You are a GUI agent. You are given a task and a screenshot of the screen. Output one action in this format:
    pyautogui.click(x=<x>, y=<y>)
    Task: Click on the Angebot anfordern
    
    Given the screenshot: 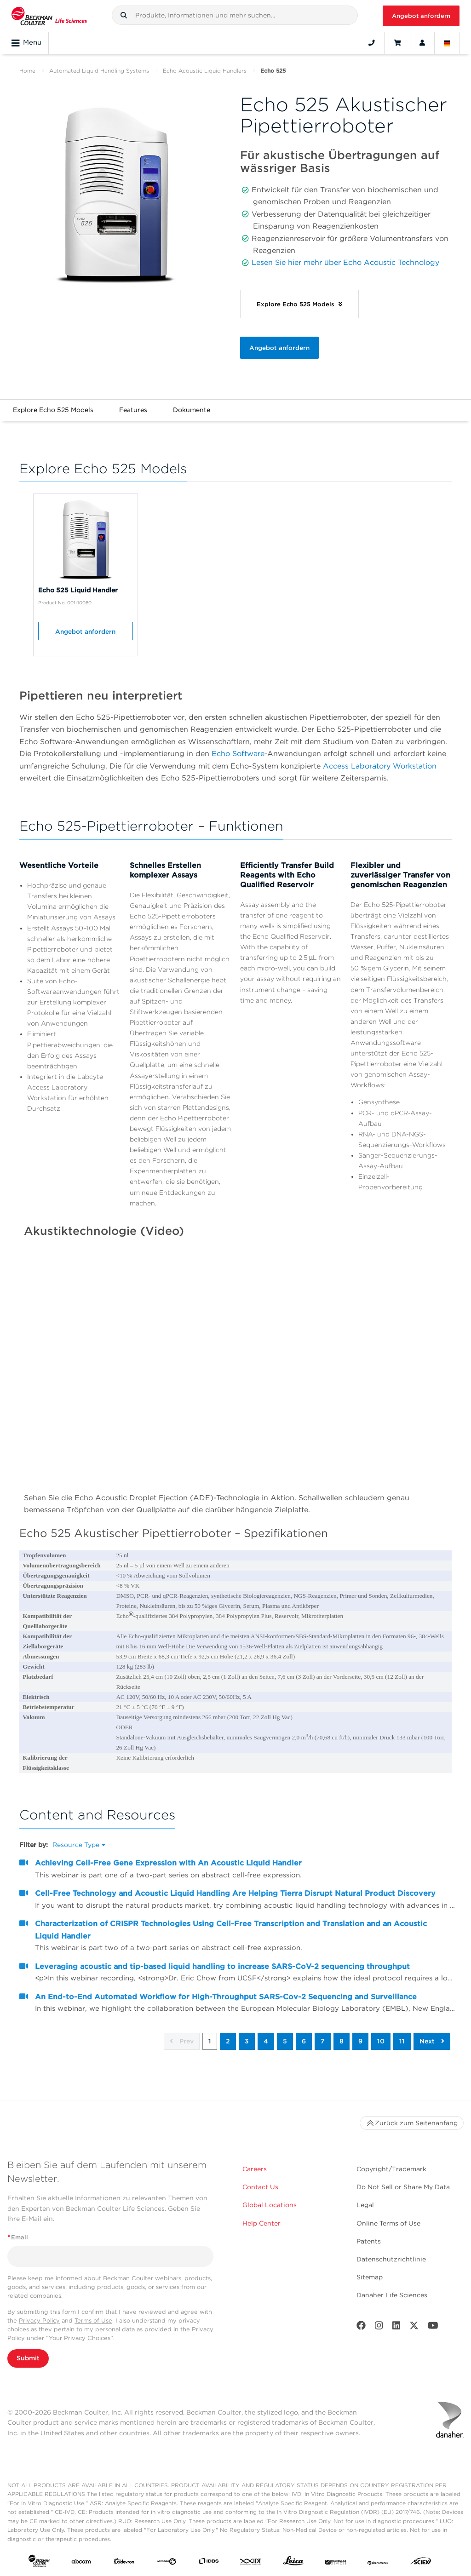 What is the action you would take?
    pyautogui.click(x=421, y=15)
    